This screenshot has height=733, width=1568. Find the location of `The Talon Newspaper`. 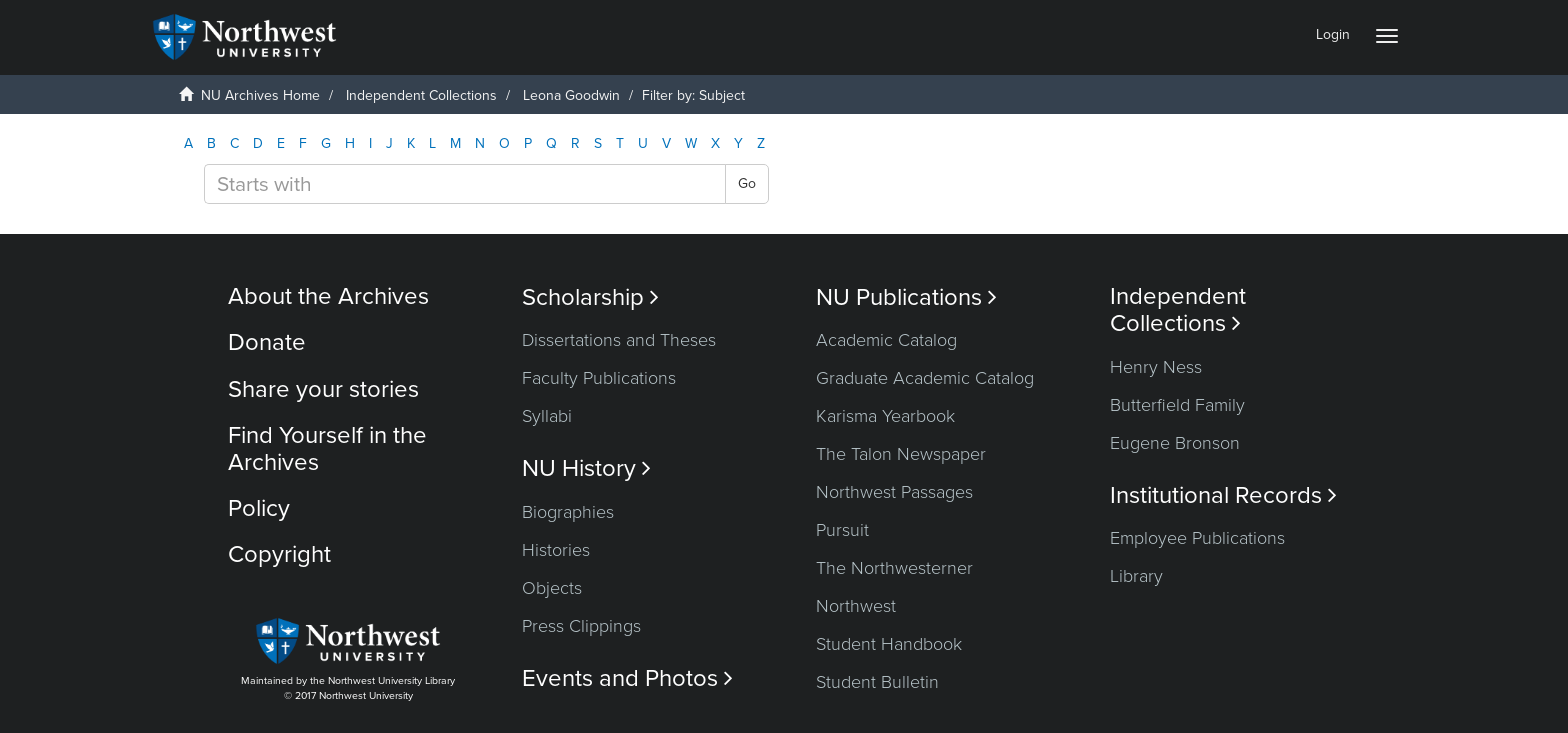

The Talon Newspaper is located at coordinates (901, 454).